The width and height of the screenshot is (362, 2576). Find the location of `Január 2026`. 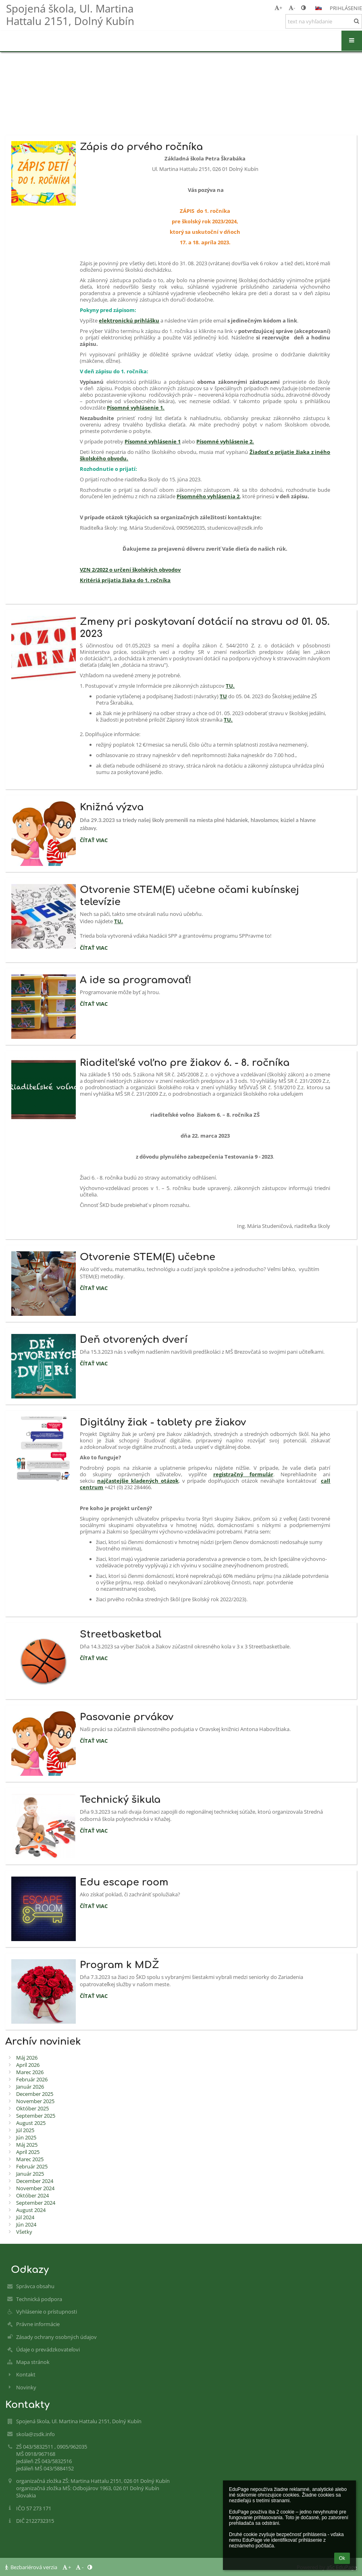

Január 2026 is located at coordinates (30, 2086).